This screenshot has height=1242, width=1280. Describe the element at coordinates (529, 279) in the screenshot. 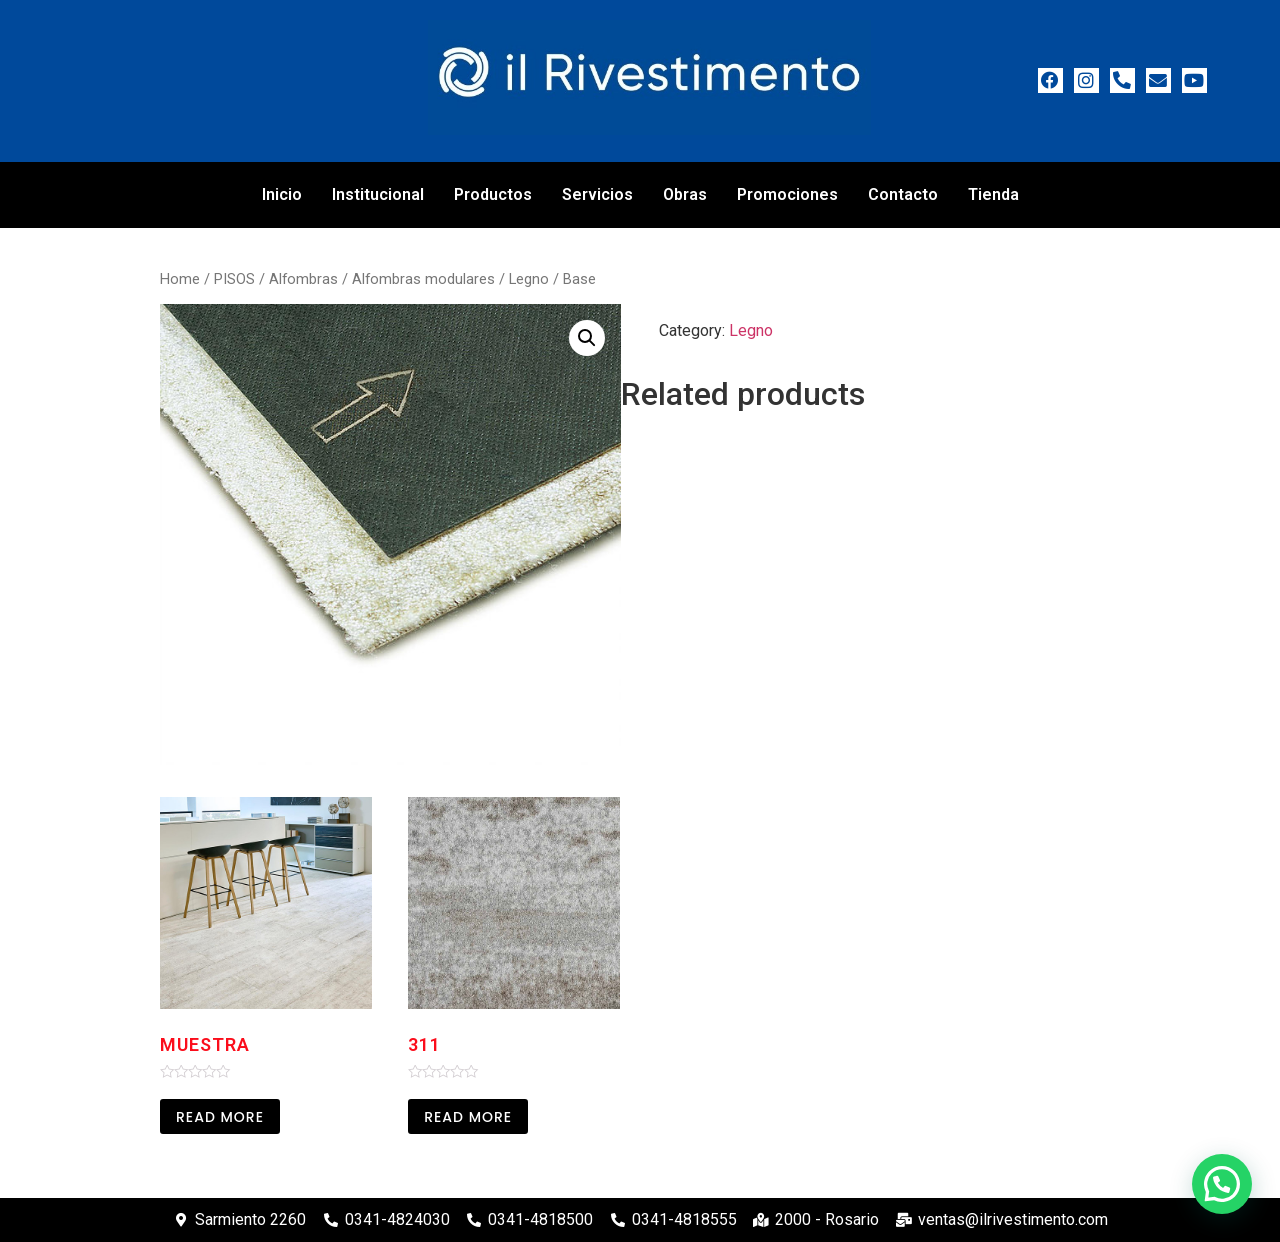

I see `Legno` at that location.